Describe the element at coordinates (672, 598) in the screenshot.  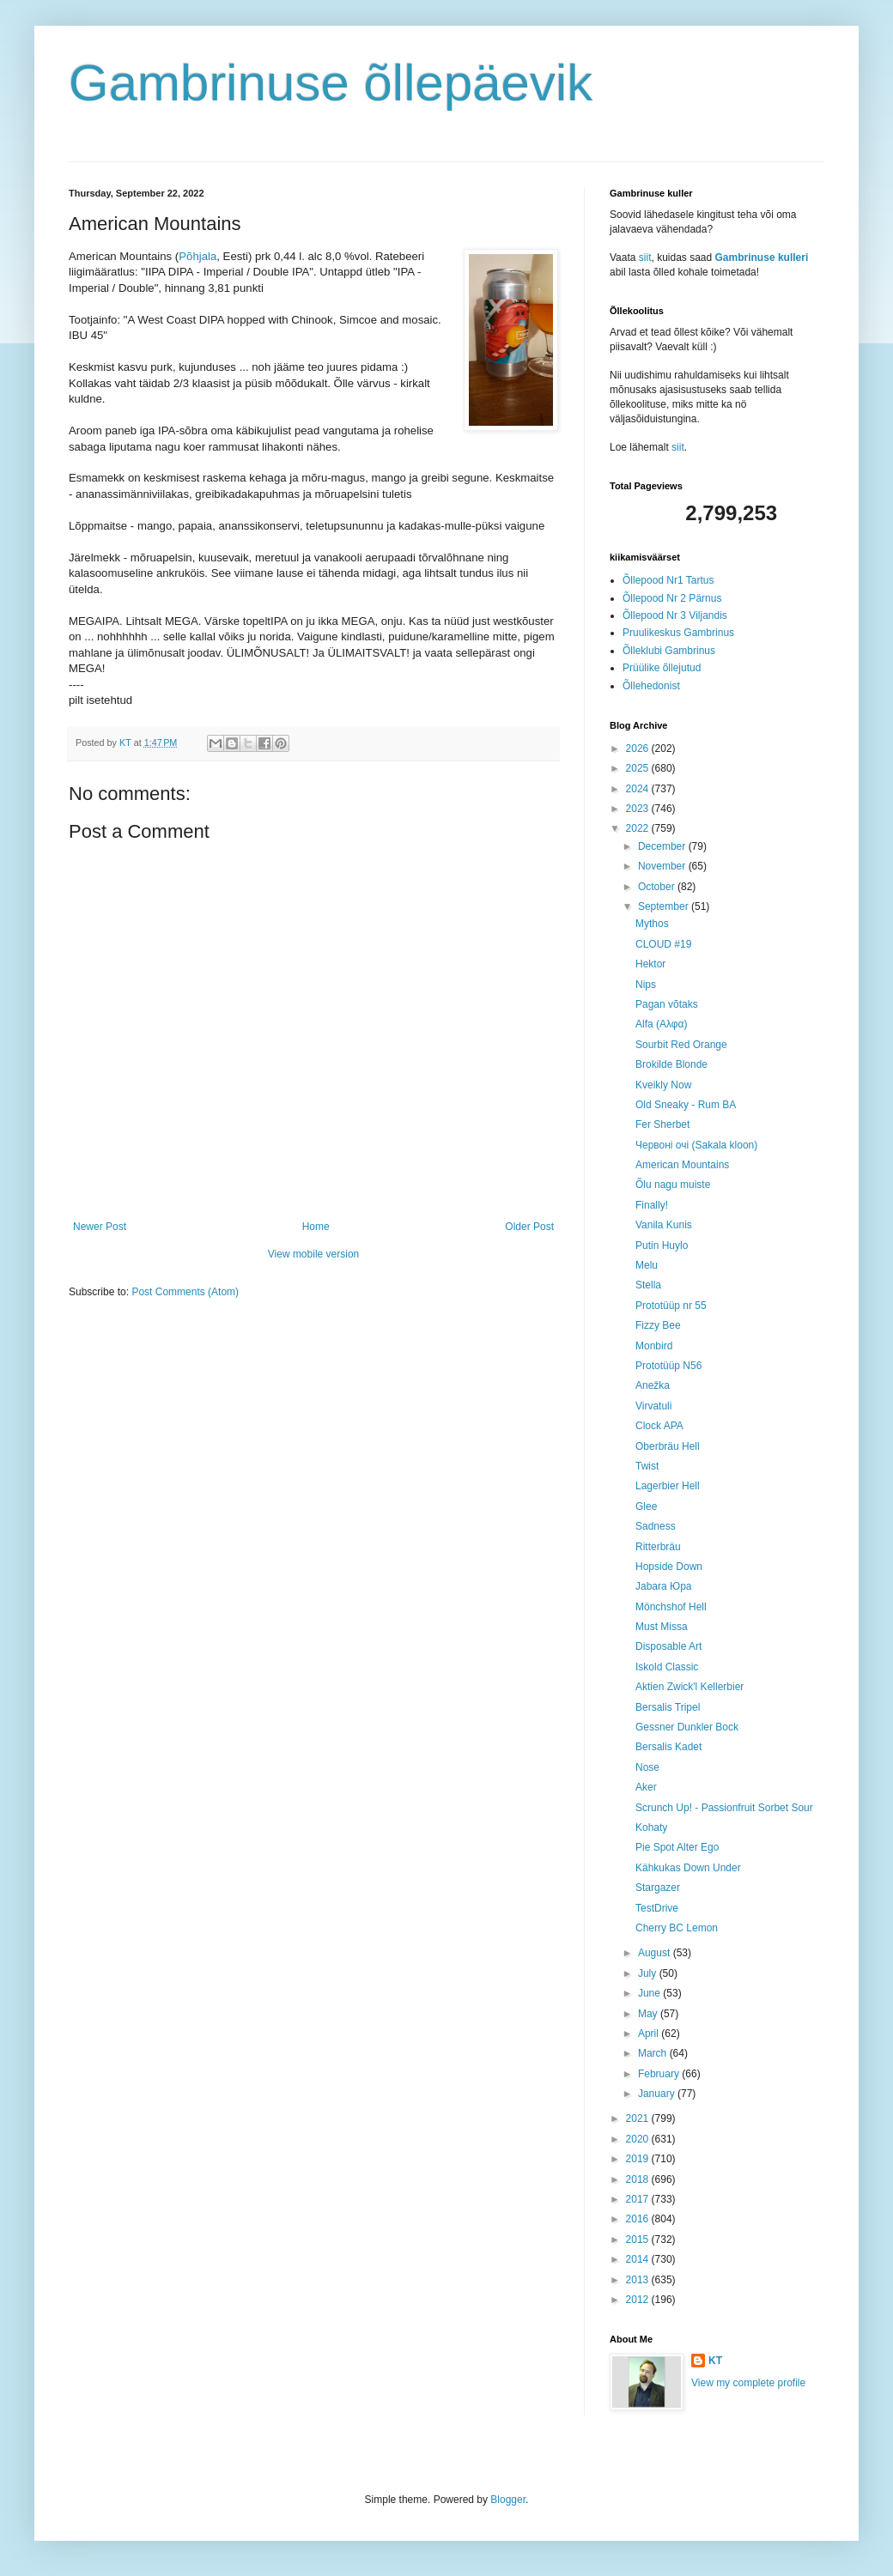
I see `Õllepood Nr 2 Pärnus` at that location.